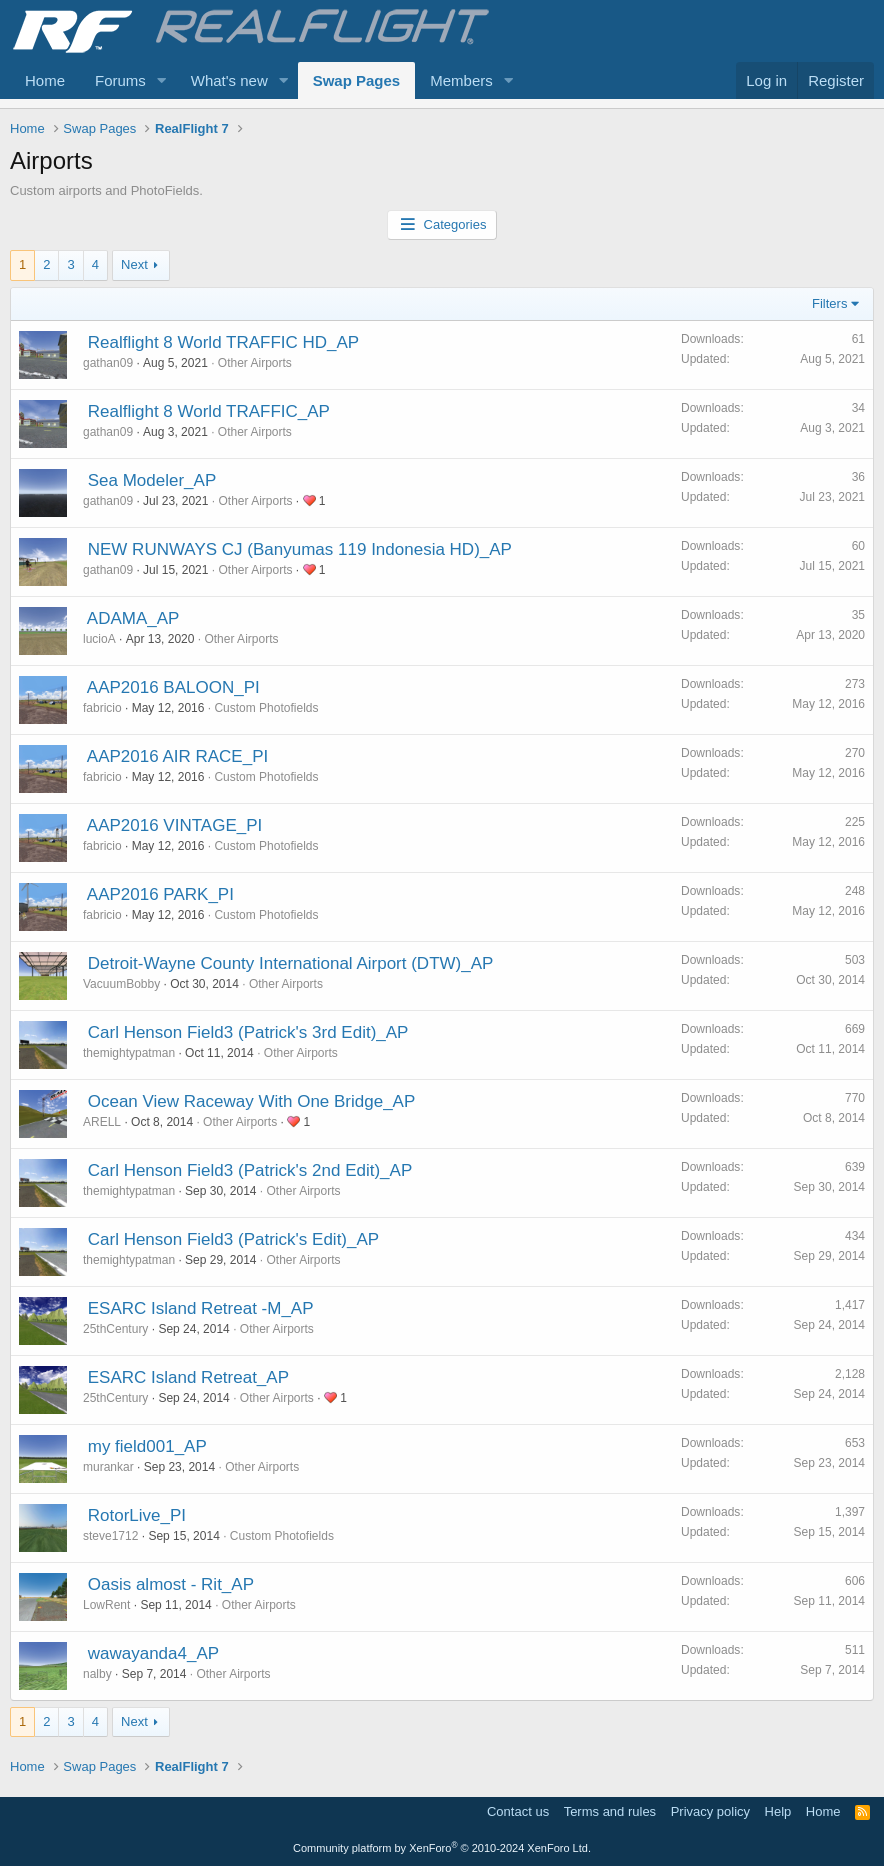 This screenshot has width=884, height=1866. I want to click on ADAMA_AP, so click(133, 618).